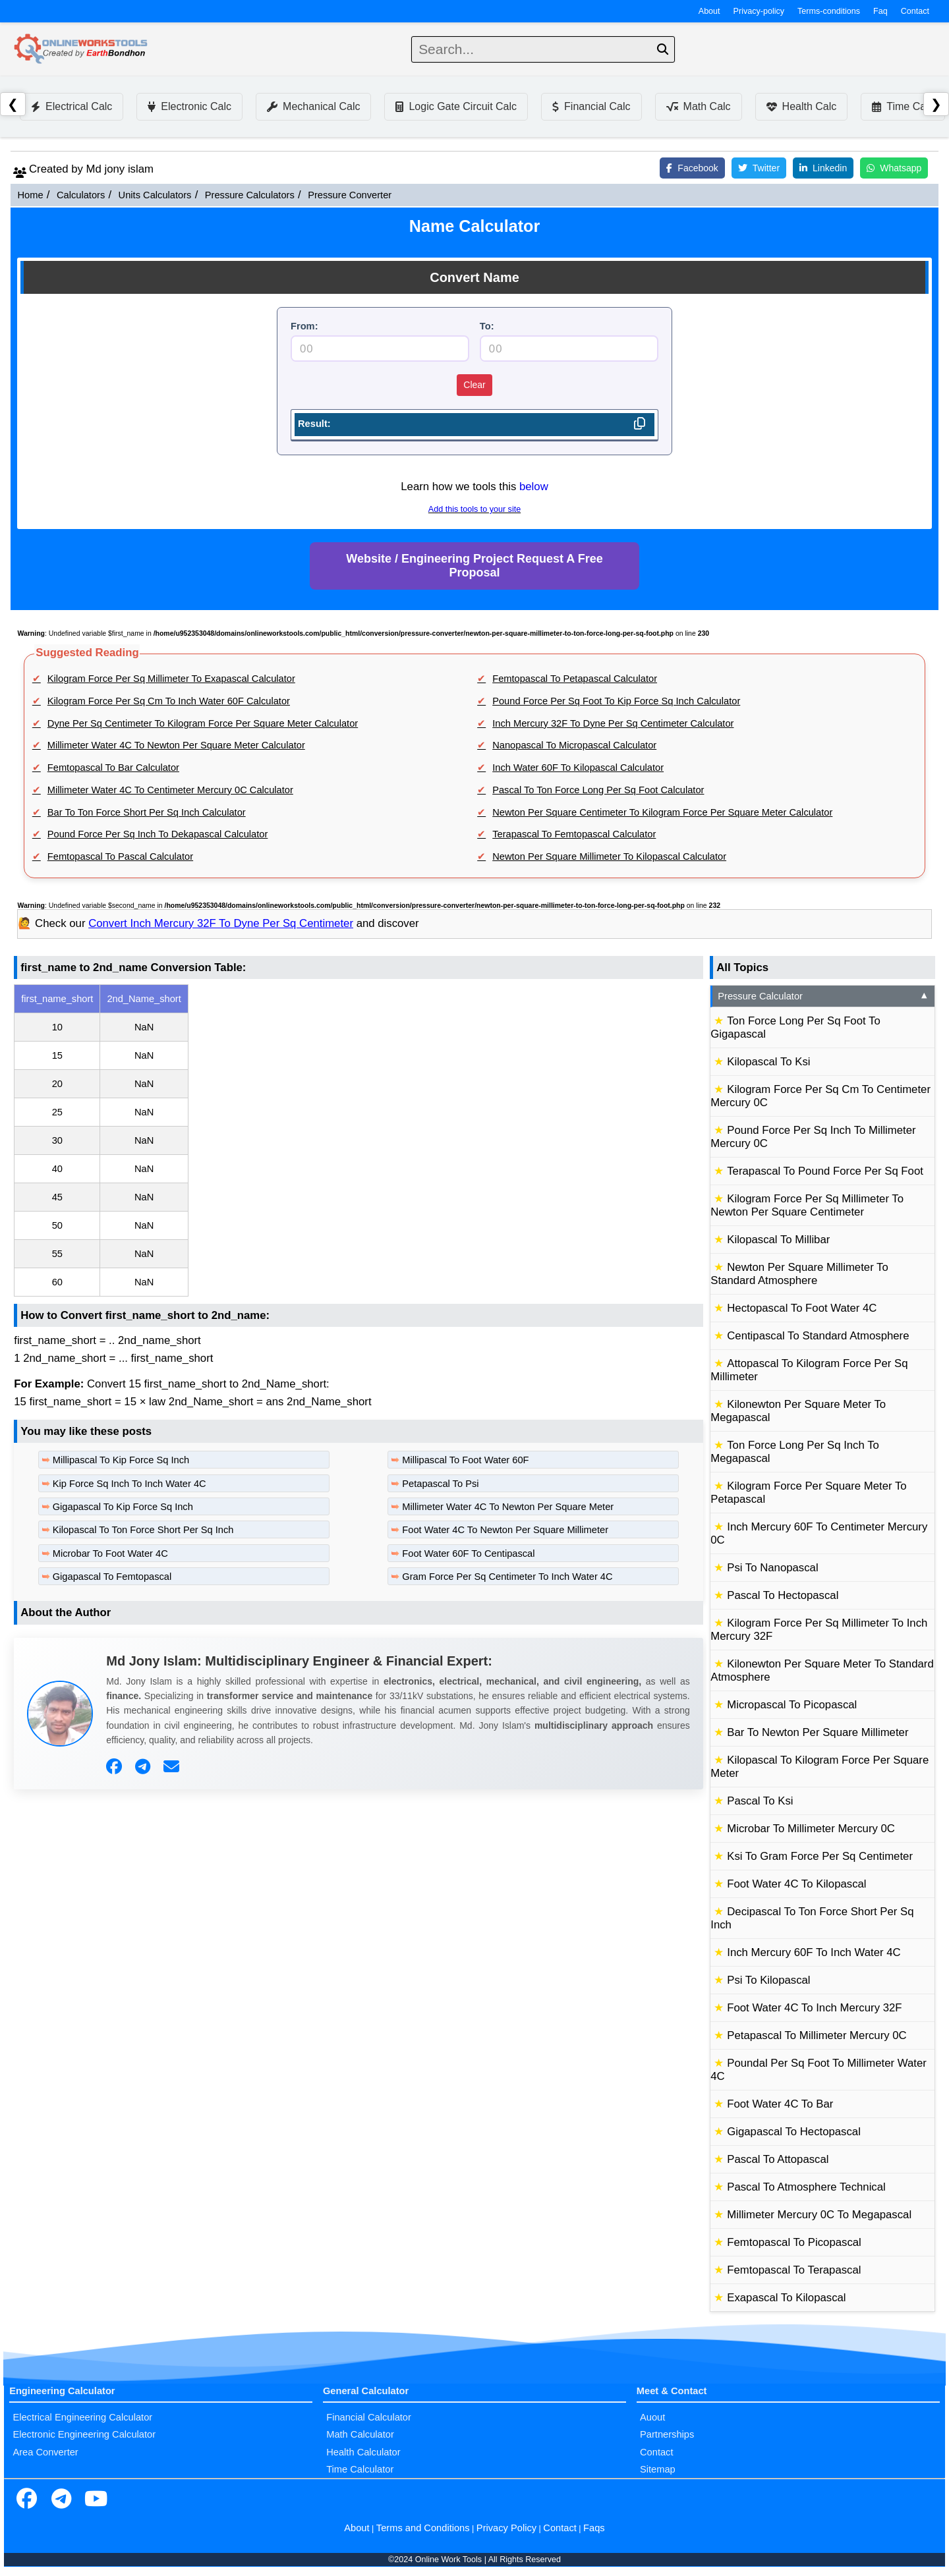 The width and height of the screenshot is (949, 2576). Describe the element at coordinates (816, 2035) in the screenshot. I see `Petapascal To Millimeter Mercury 0C` at that location.